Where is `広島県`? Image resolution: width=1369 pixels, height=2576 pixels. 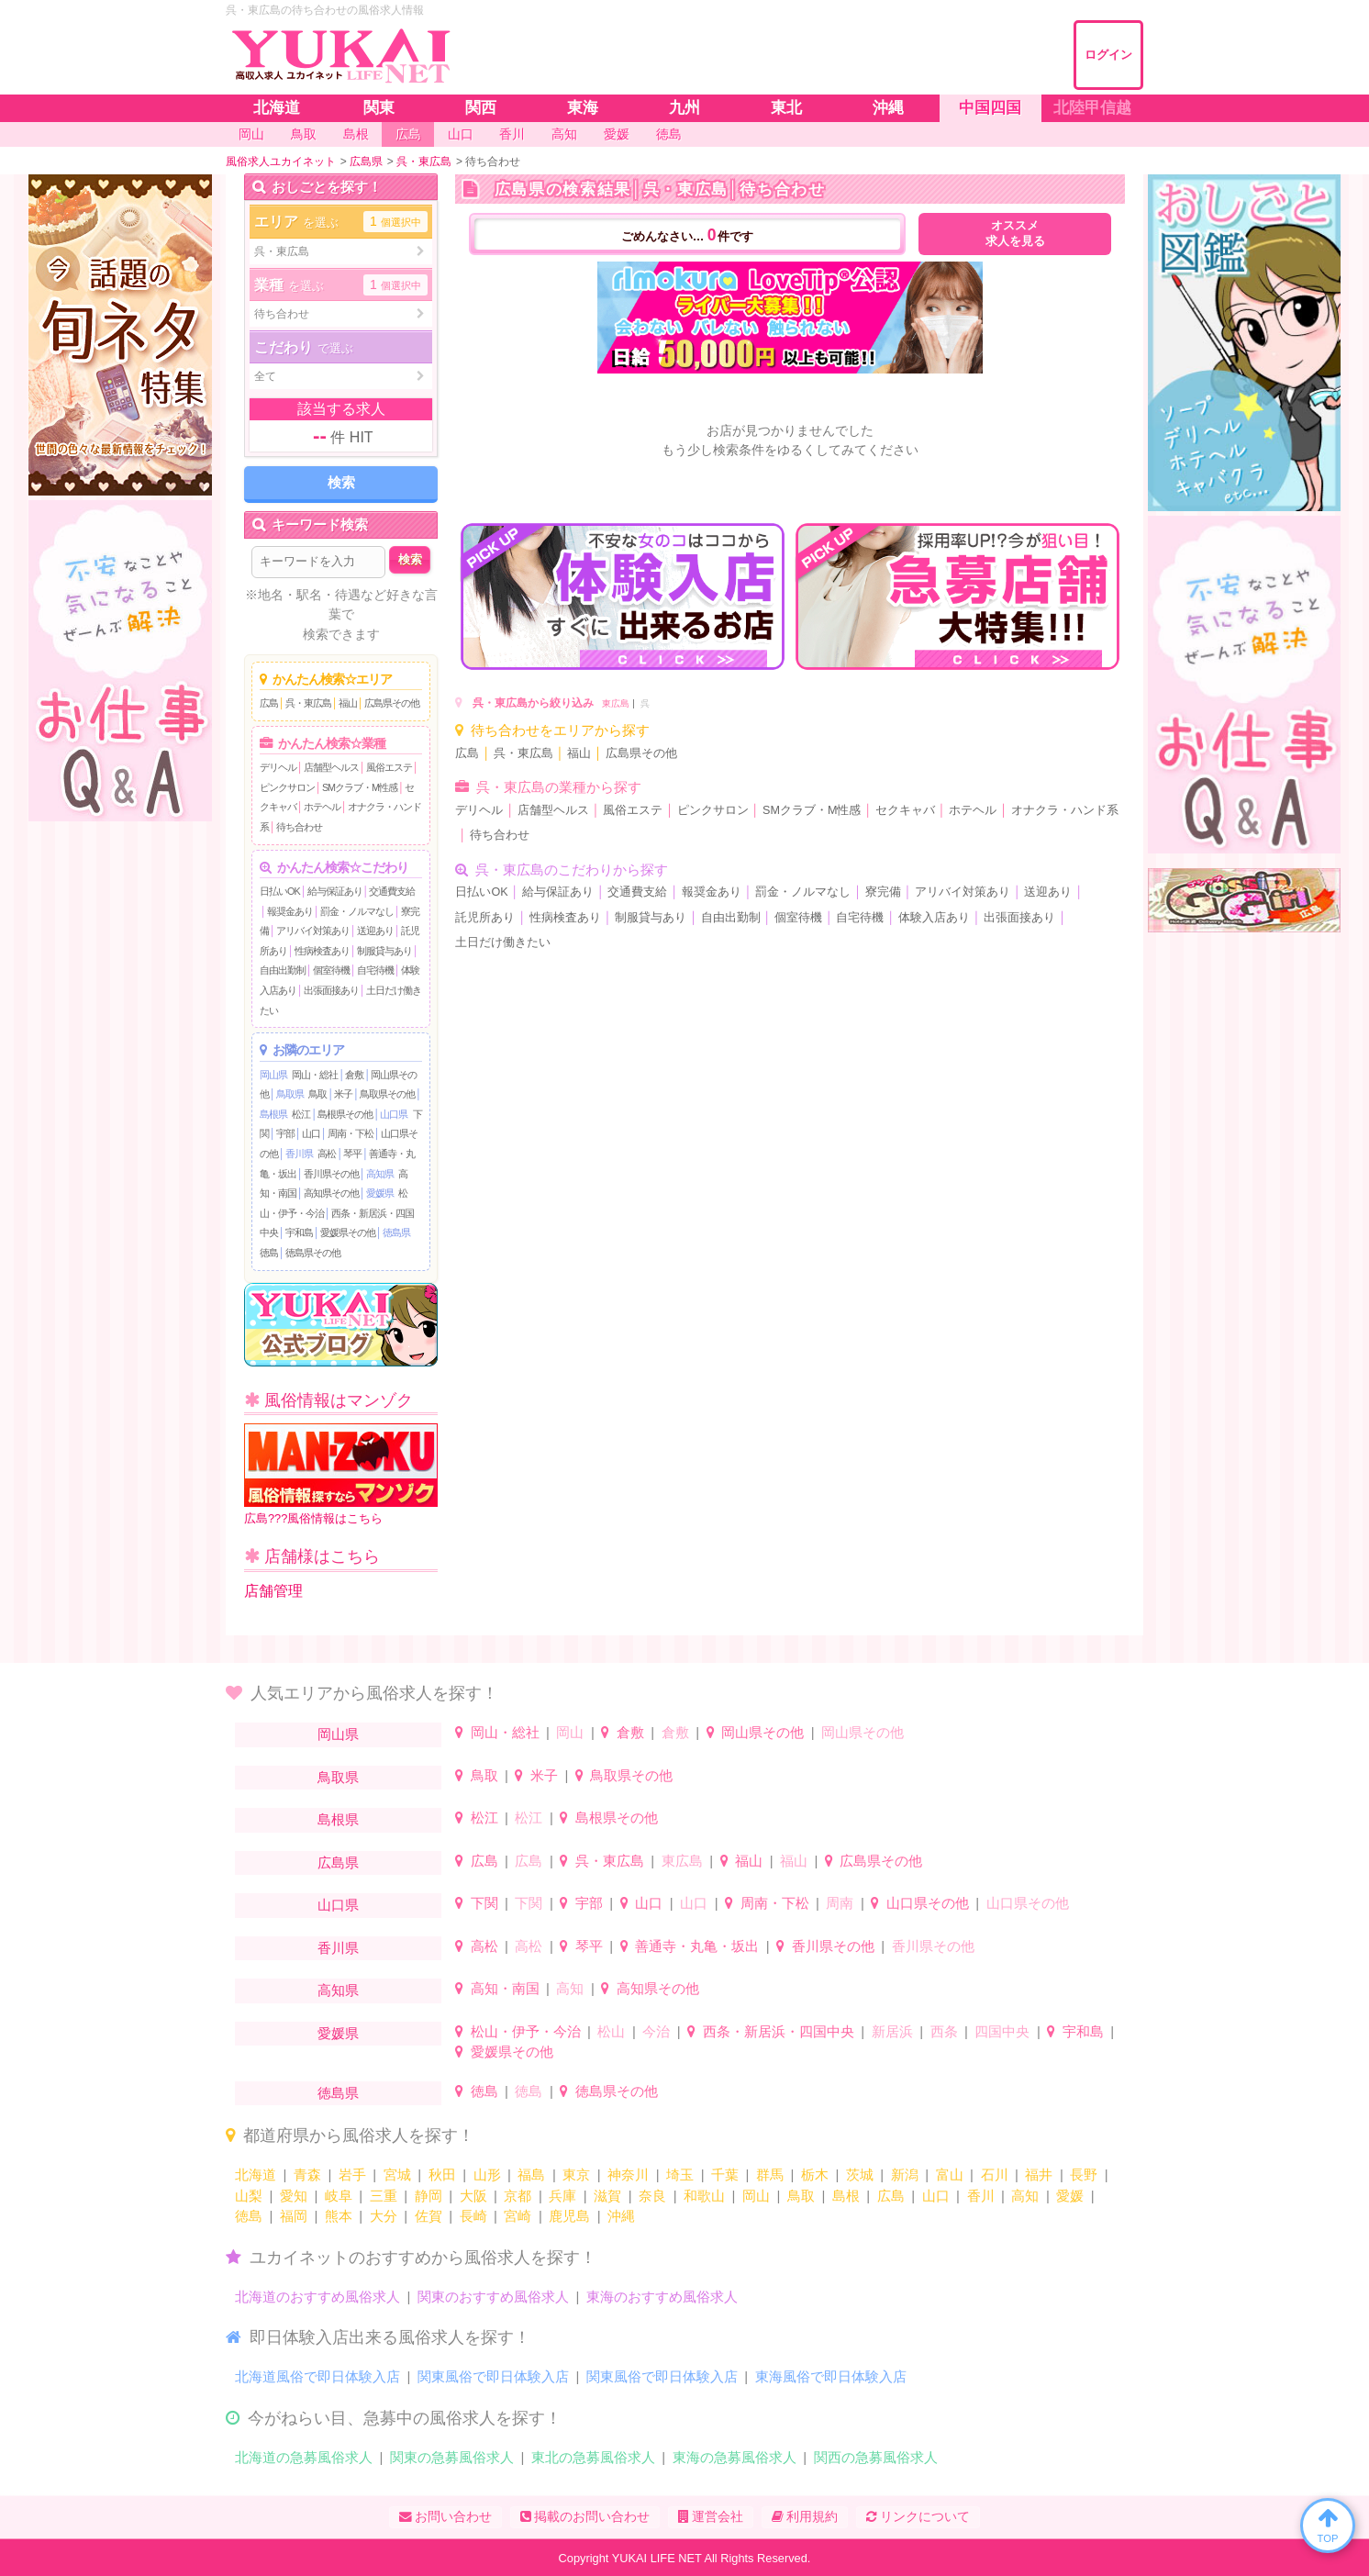
広島県 is located at coordinates (338, 1862).